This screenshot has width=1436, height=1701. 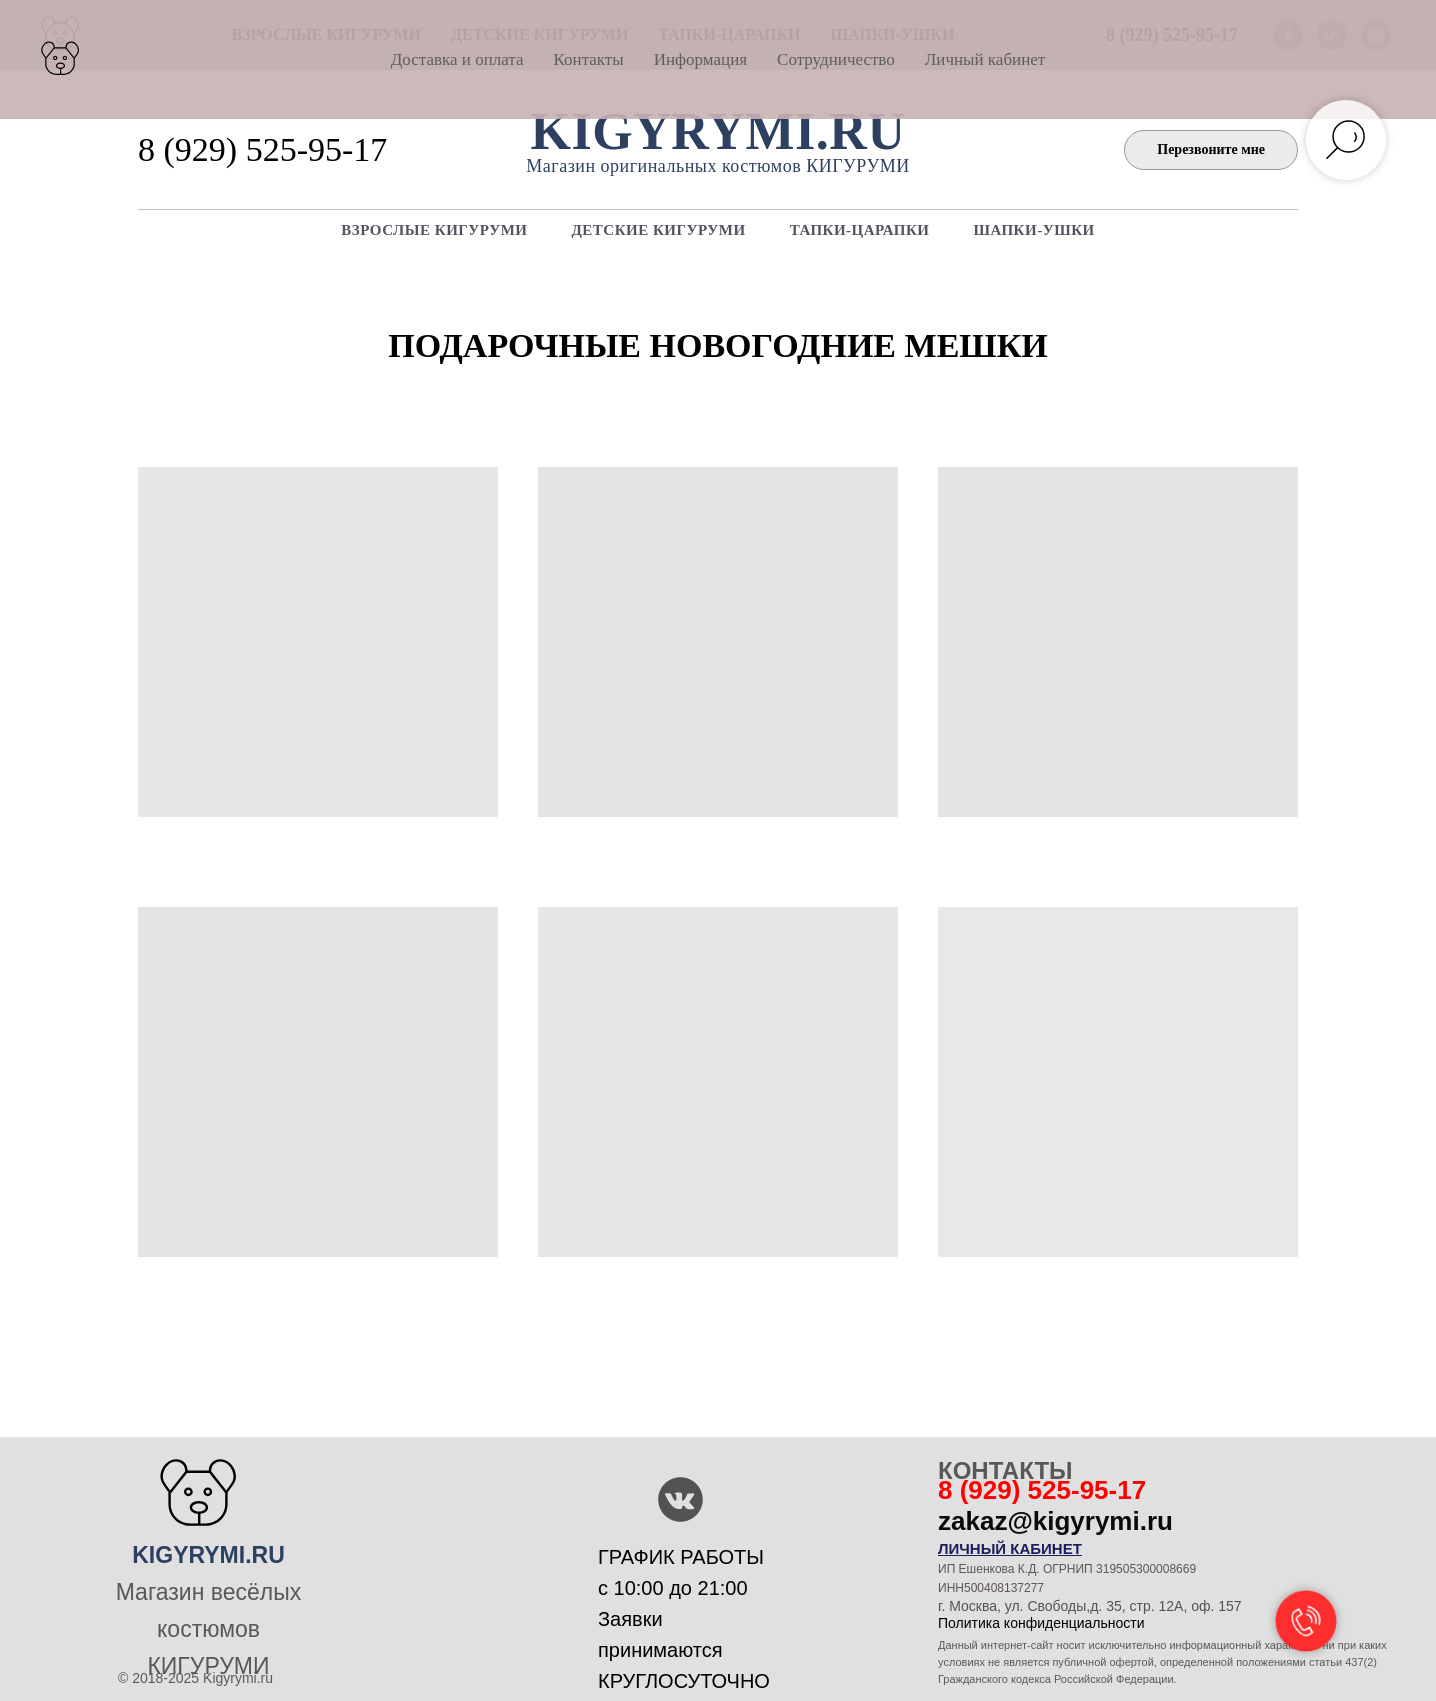 What do you see at coordinates (434, 230) in the screenshot?
I see `ВЗРОСЛЫЕ КИГУРУМИ` at bounding box center [434, 230].